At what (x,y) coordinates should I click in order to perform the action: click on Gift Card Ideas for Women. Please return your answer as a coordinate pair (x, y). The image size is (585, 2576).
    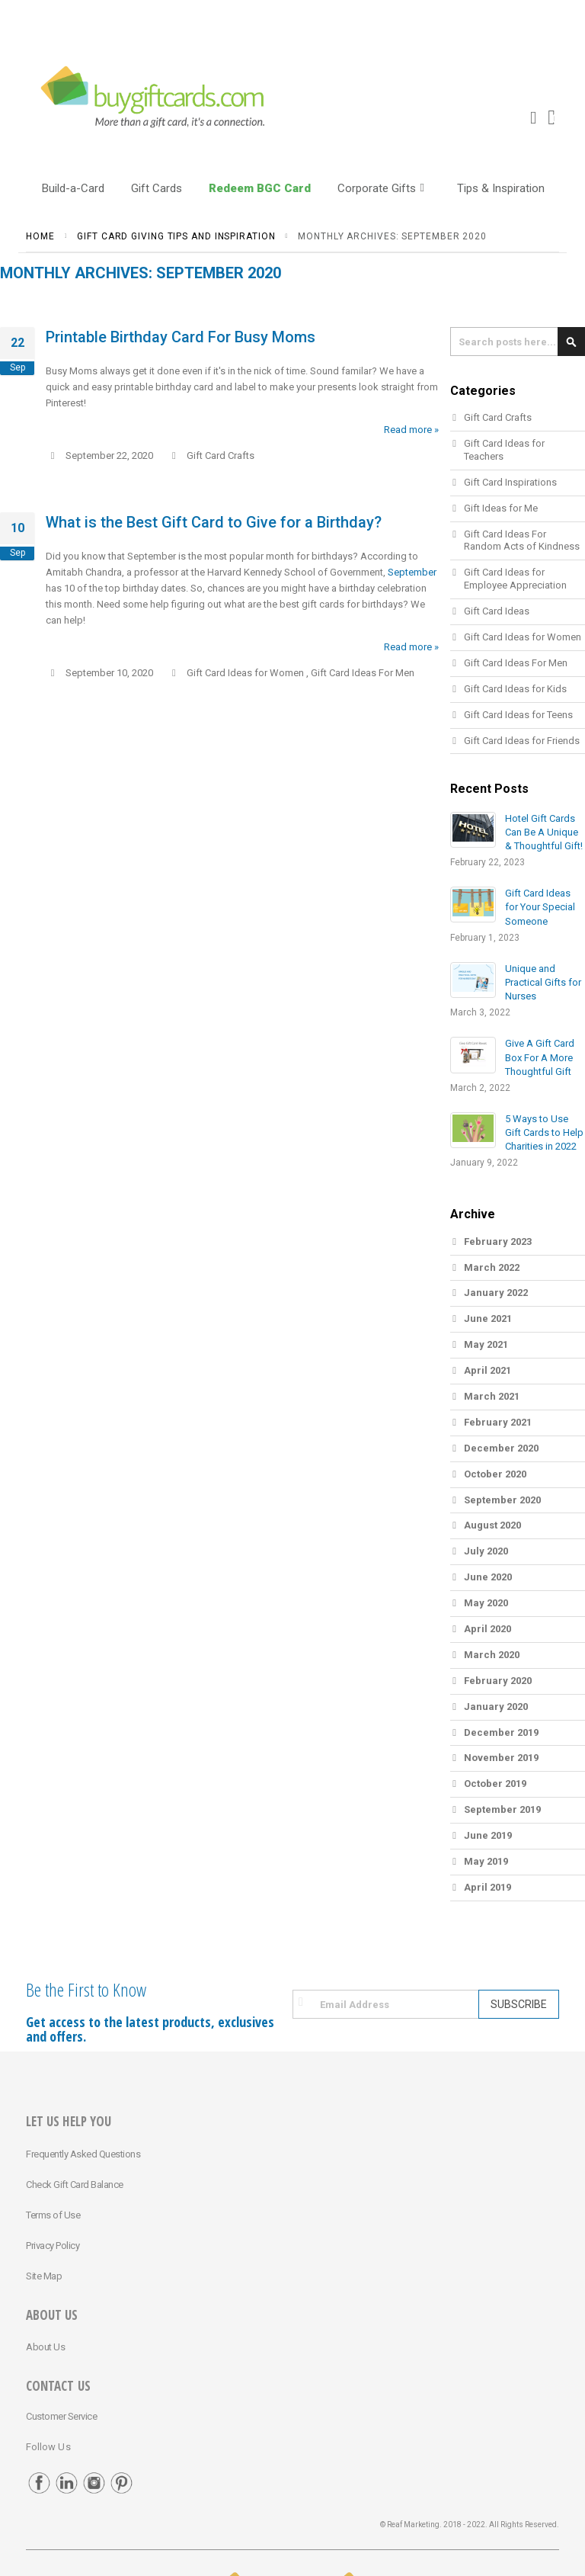
    Looking at the image, I should click on (245, 672).